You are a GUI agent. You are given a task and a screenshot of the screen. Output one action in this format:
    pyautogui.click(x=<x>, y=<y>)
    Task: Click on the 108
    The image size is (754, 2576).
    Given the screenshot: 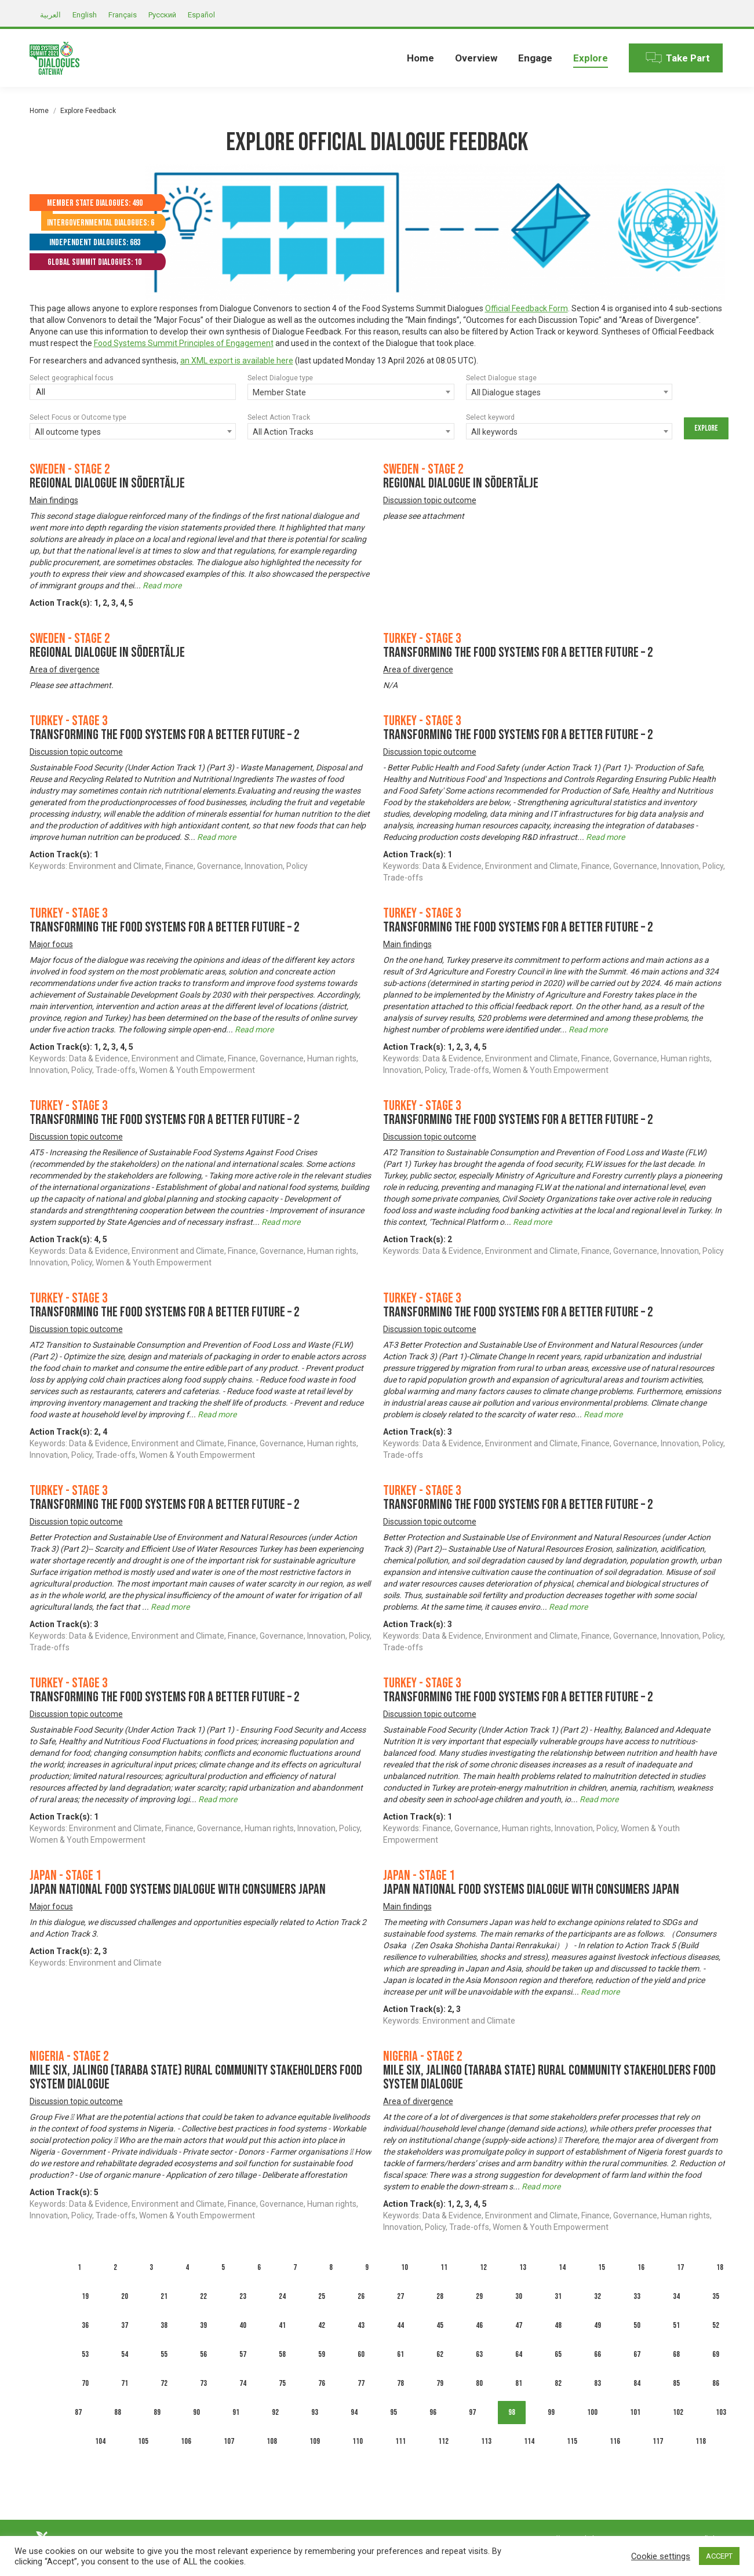 What is the action you would take?
    pyautogui.click(x=272, y=2441)
    